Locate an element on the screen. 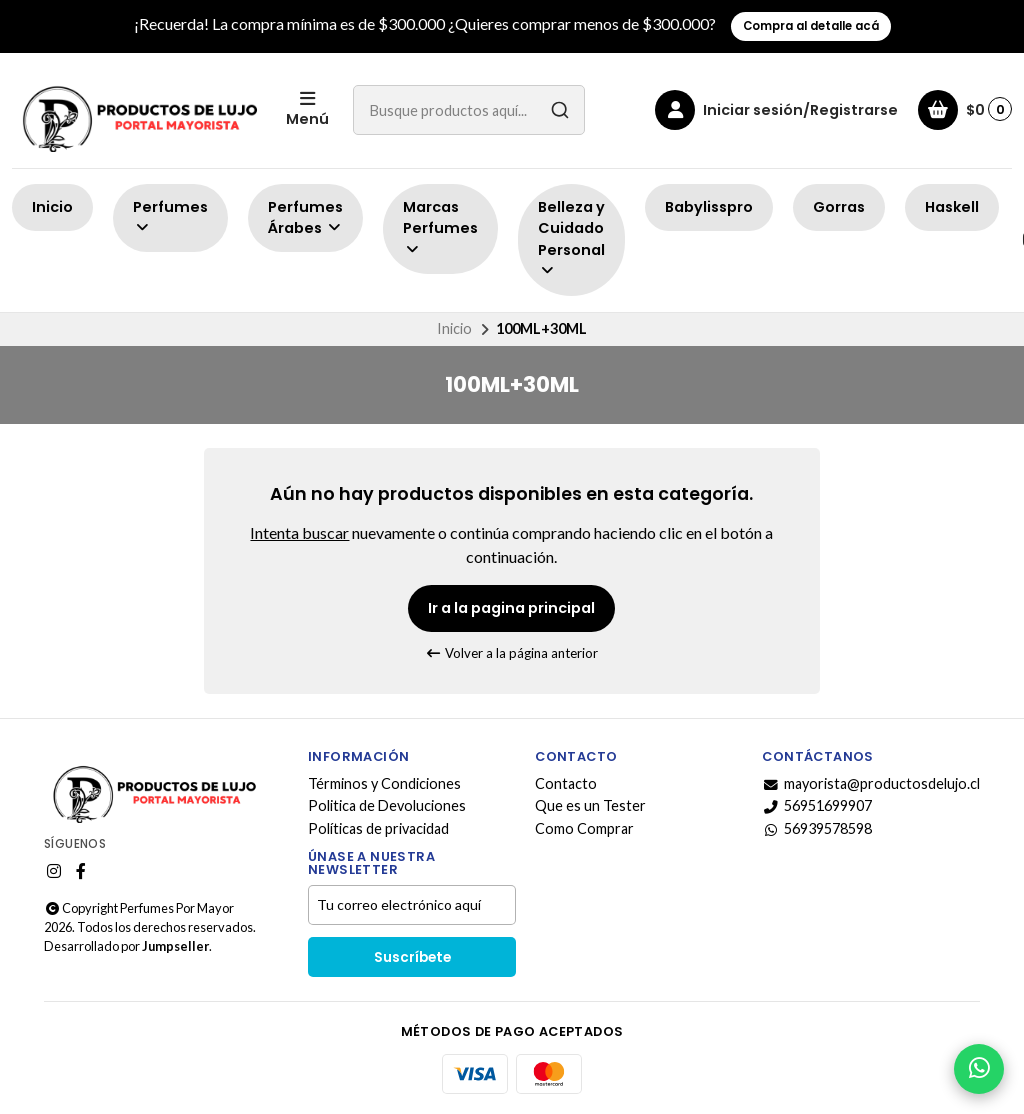 This screenshot has height=1114, width=1024. mayorista@productosdelujo.cl is located at coordinates (871, 784).